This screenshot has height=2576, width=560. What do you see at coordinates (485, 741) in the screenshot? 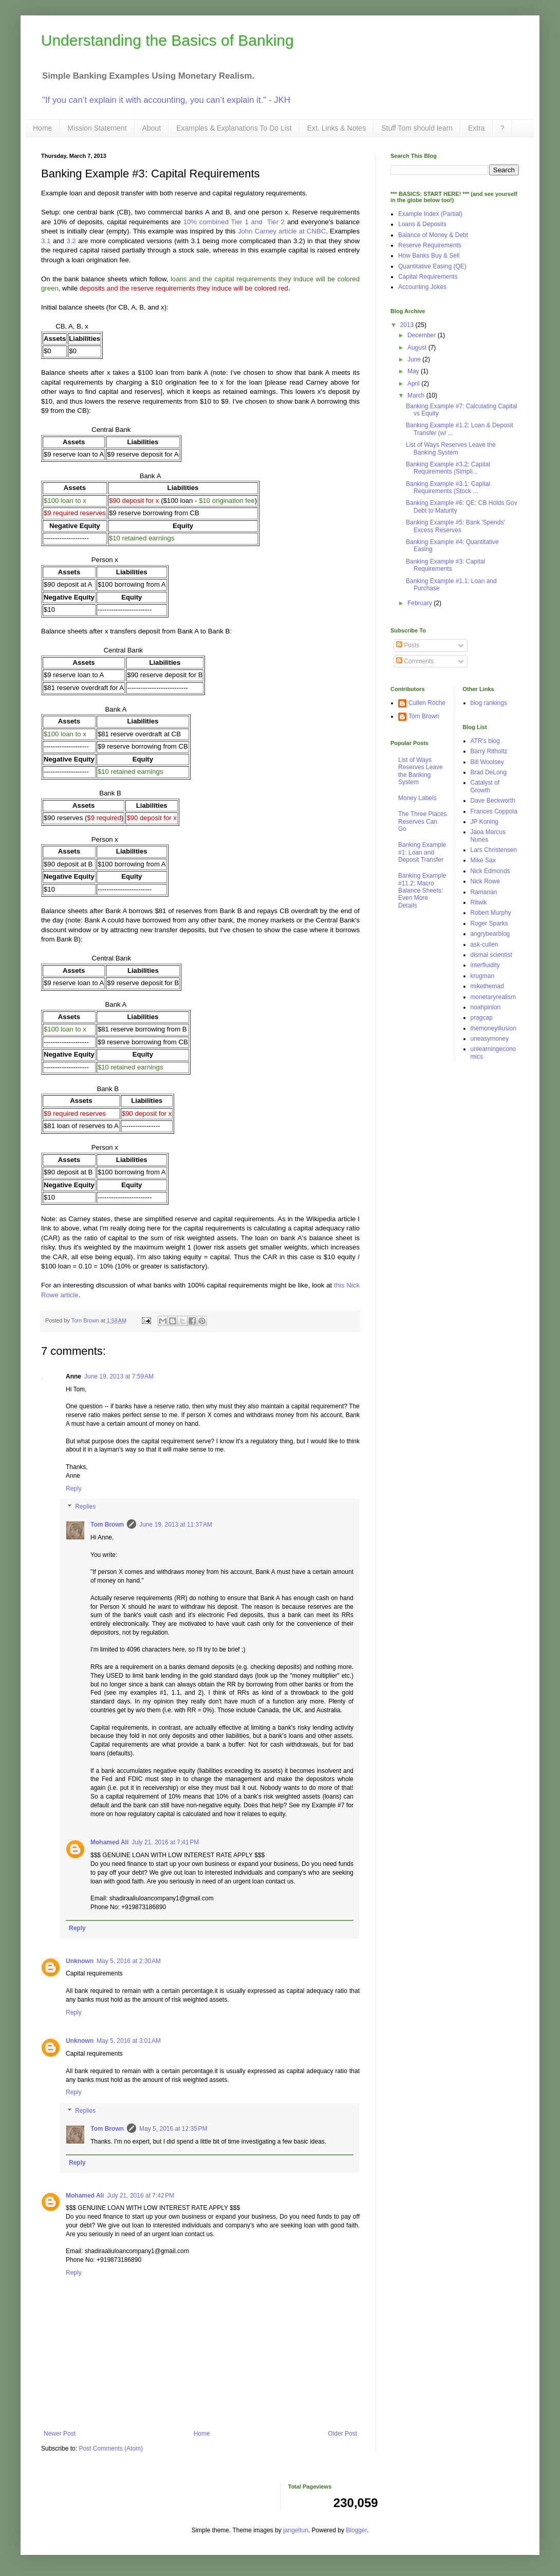
I see `ATR's blog` at bounding box center [485, 741].